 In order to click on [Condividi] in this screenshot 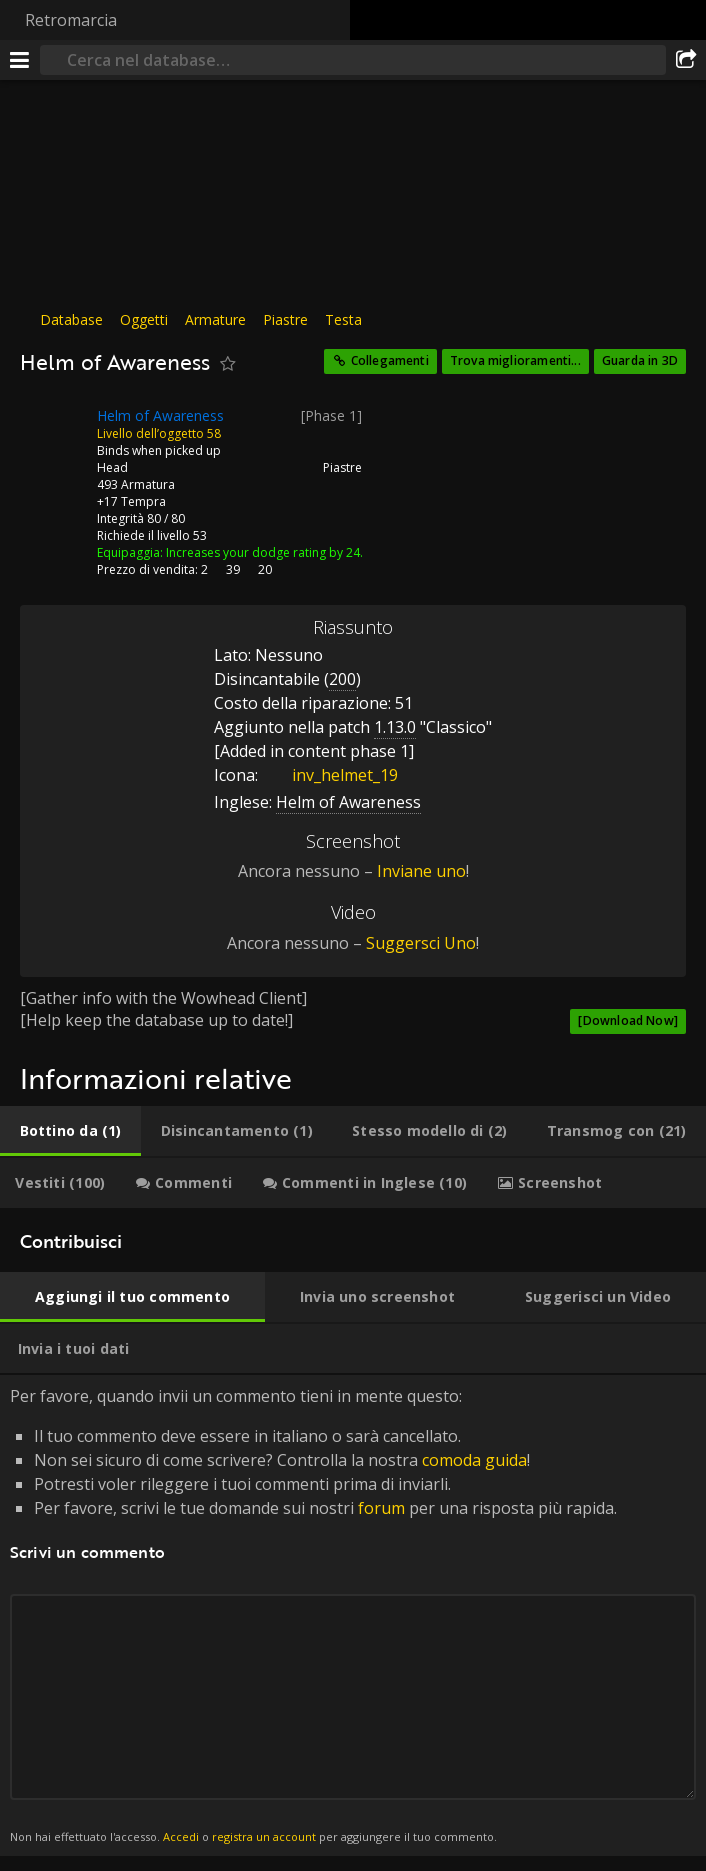, I will do `click(686, 60)`.